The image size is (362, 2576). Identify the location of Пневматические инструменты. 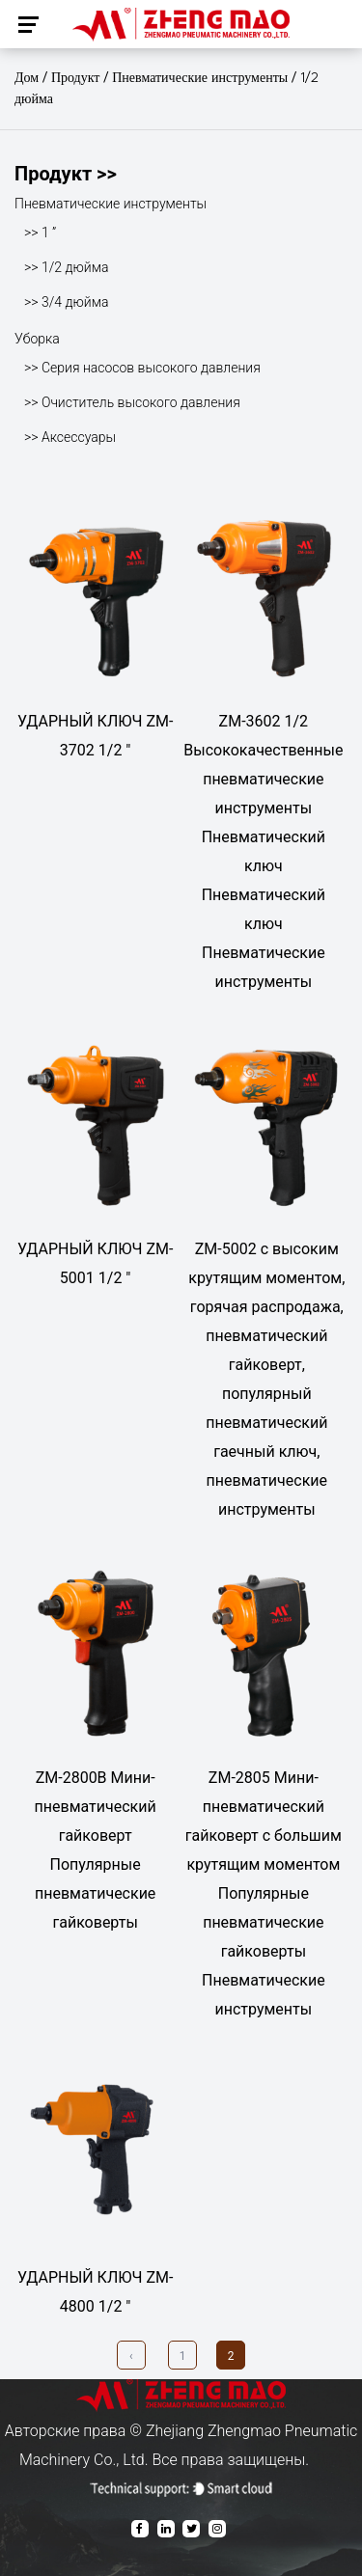
(200, 78).